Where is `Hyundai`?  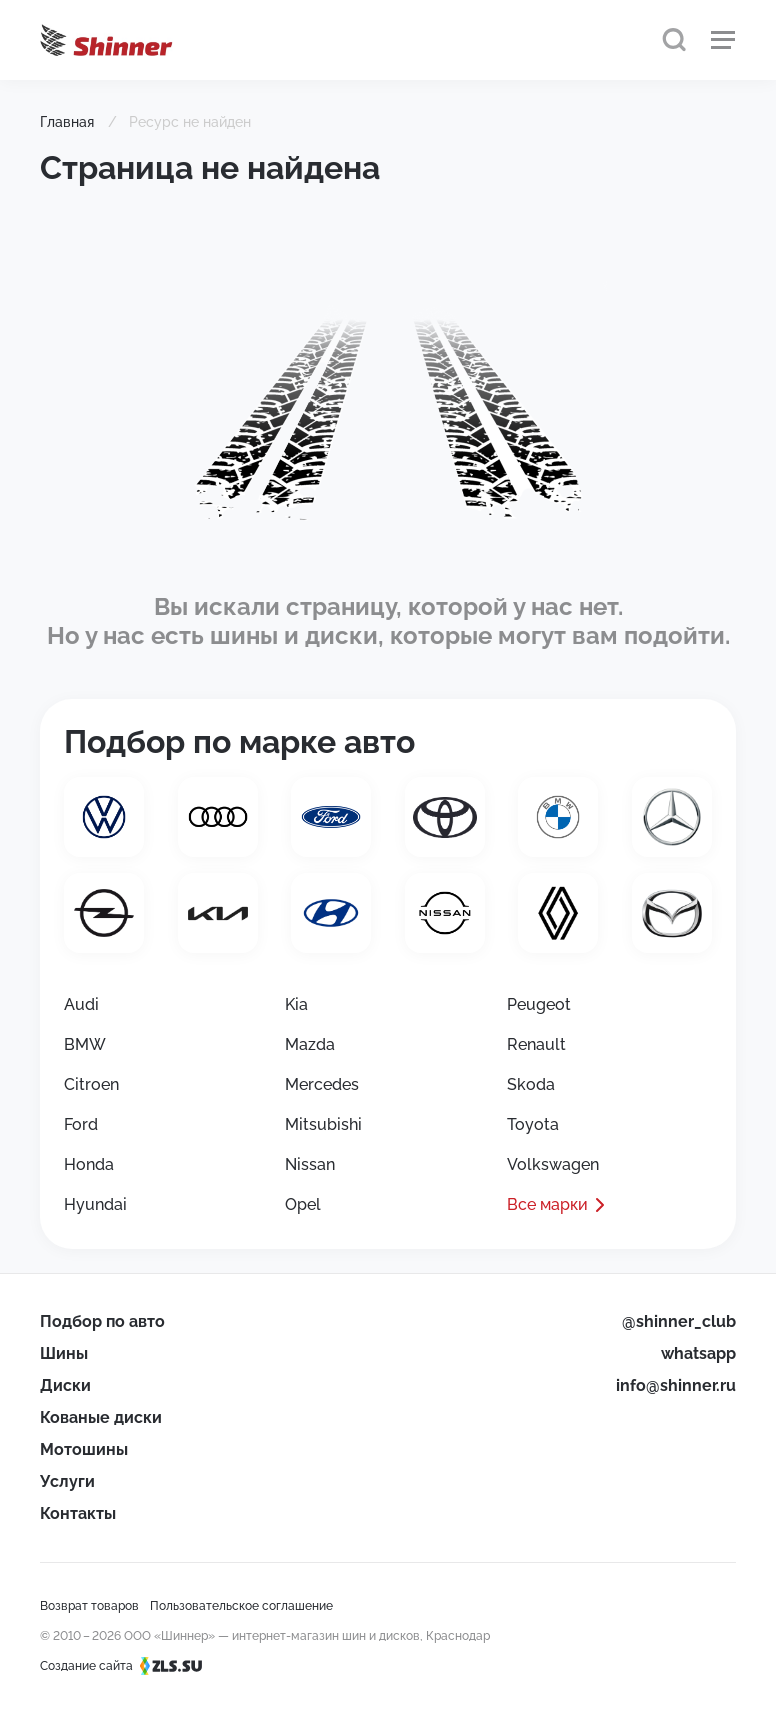 Hyundai is located at coordinates (95, 1204).